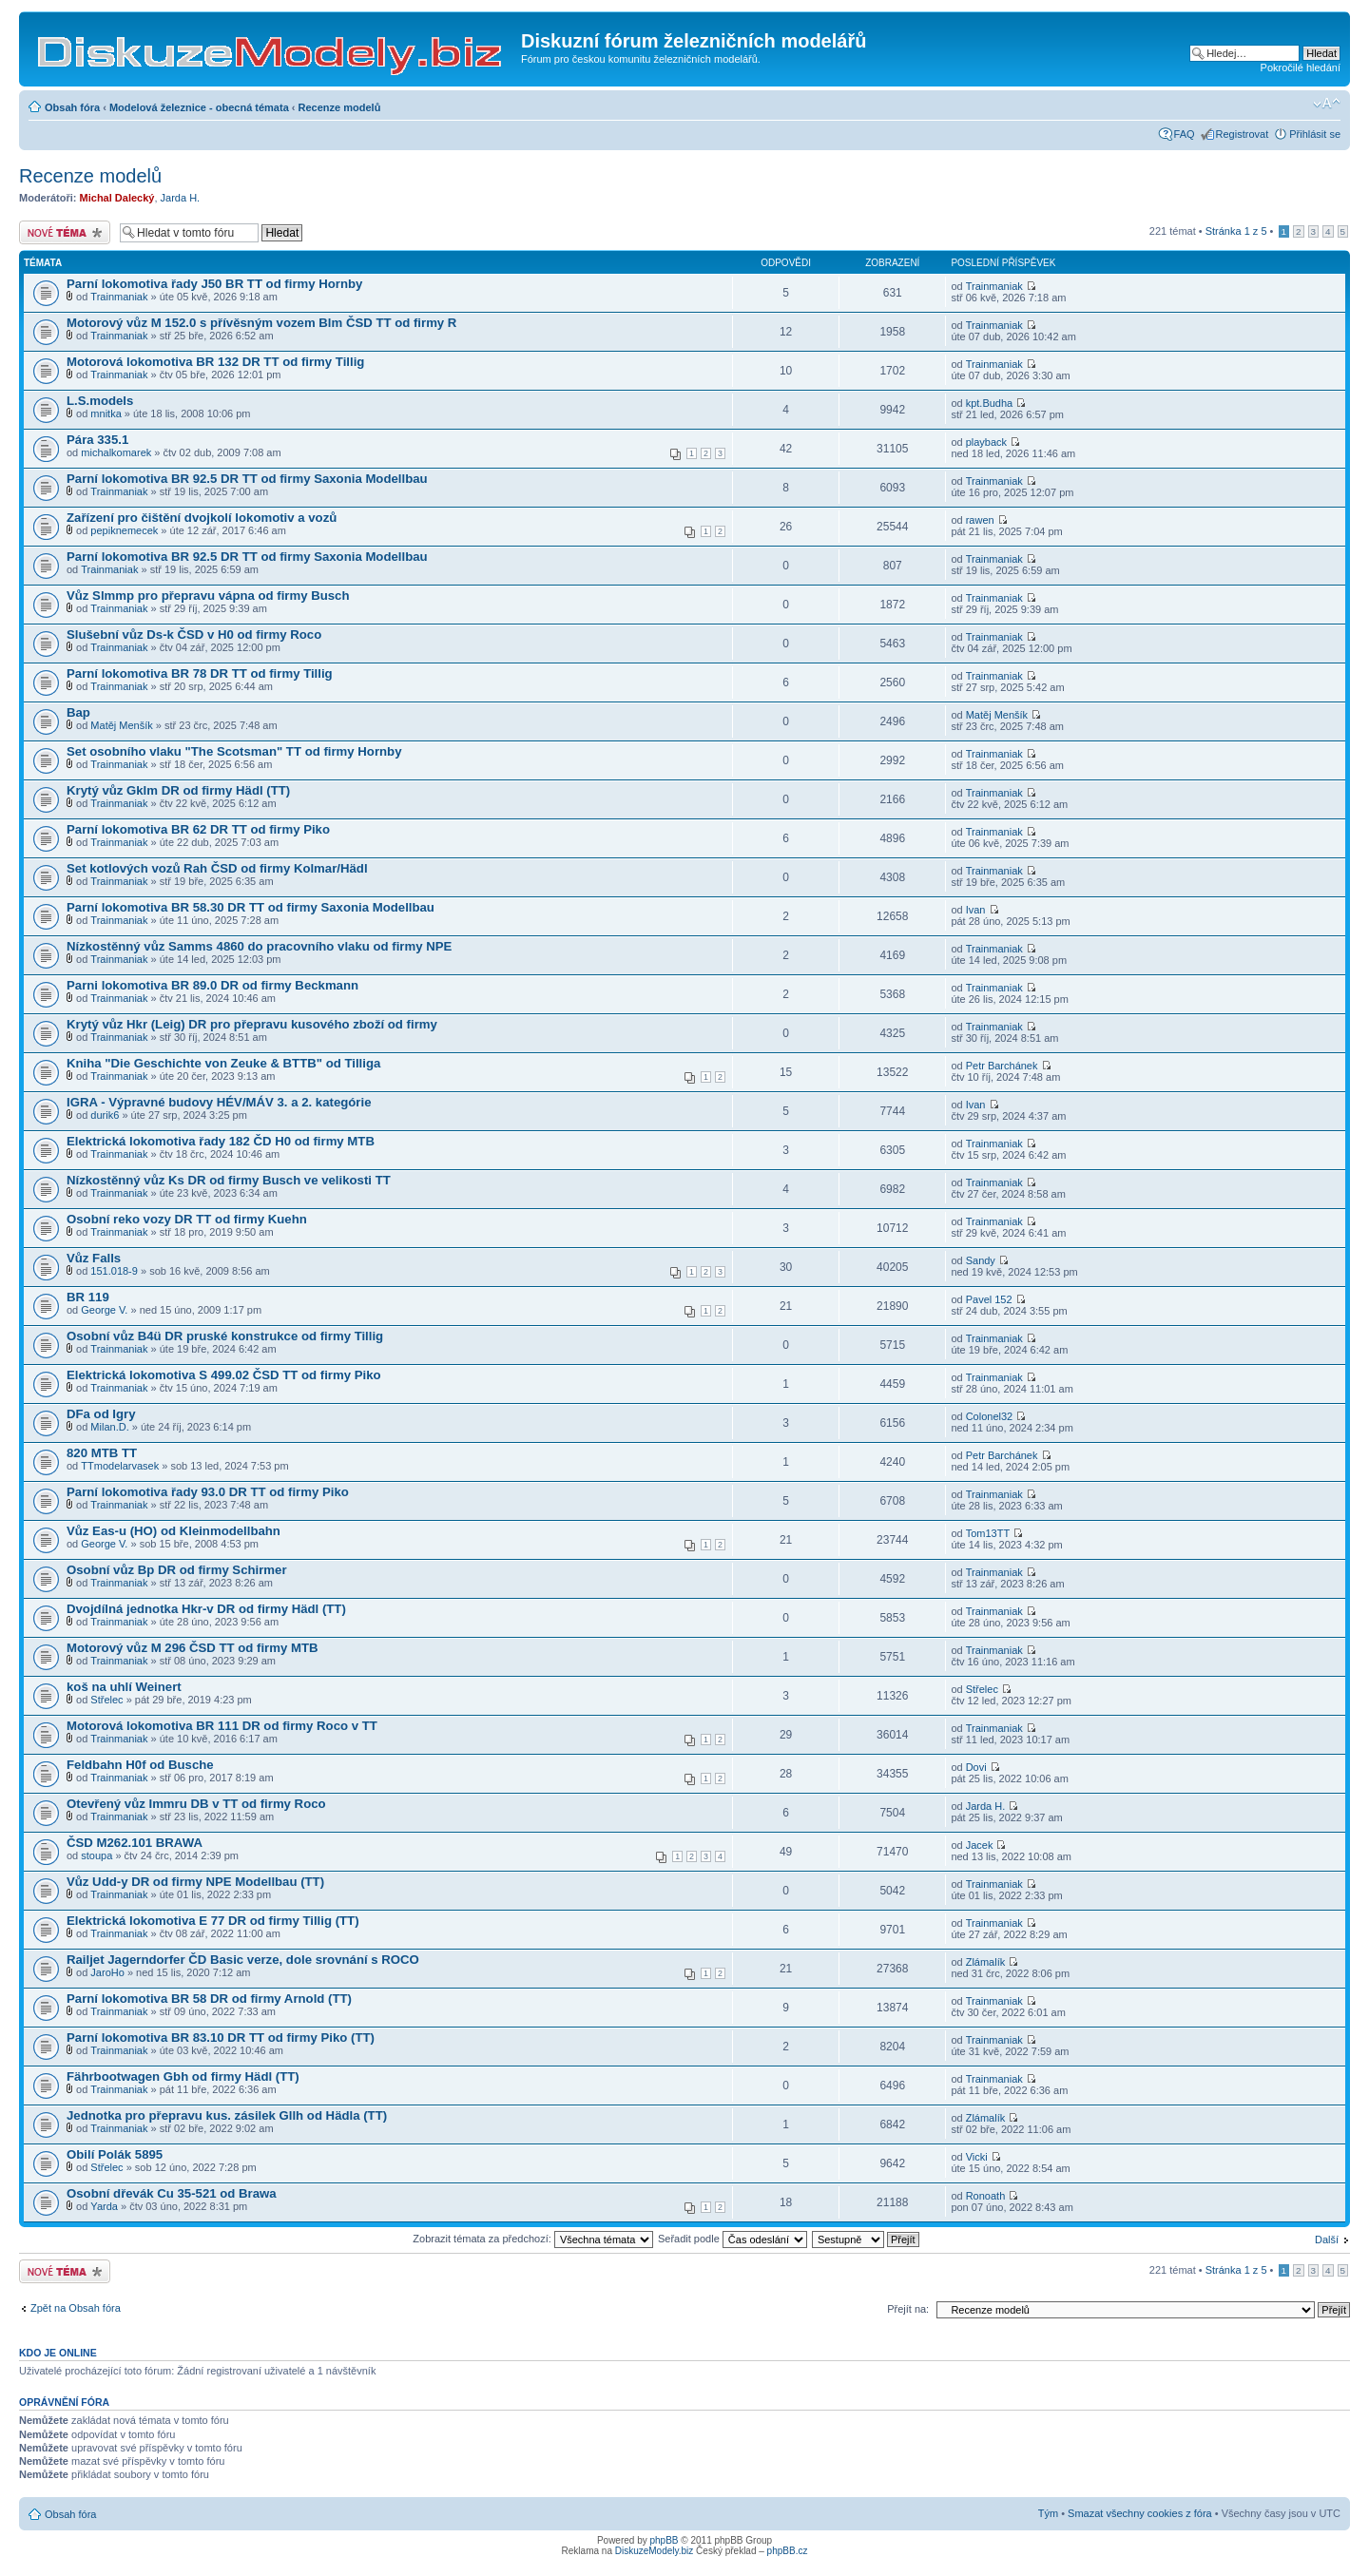 This screenshot has height=2576, width=1369. Describe the element at coordinates (181, 197) in the screenshot. I see `Jarda H.` at that location.